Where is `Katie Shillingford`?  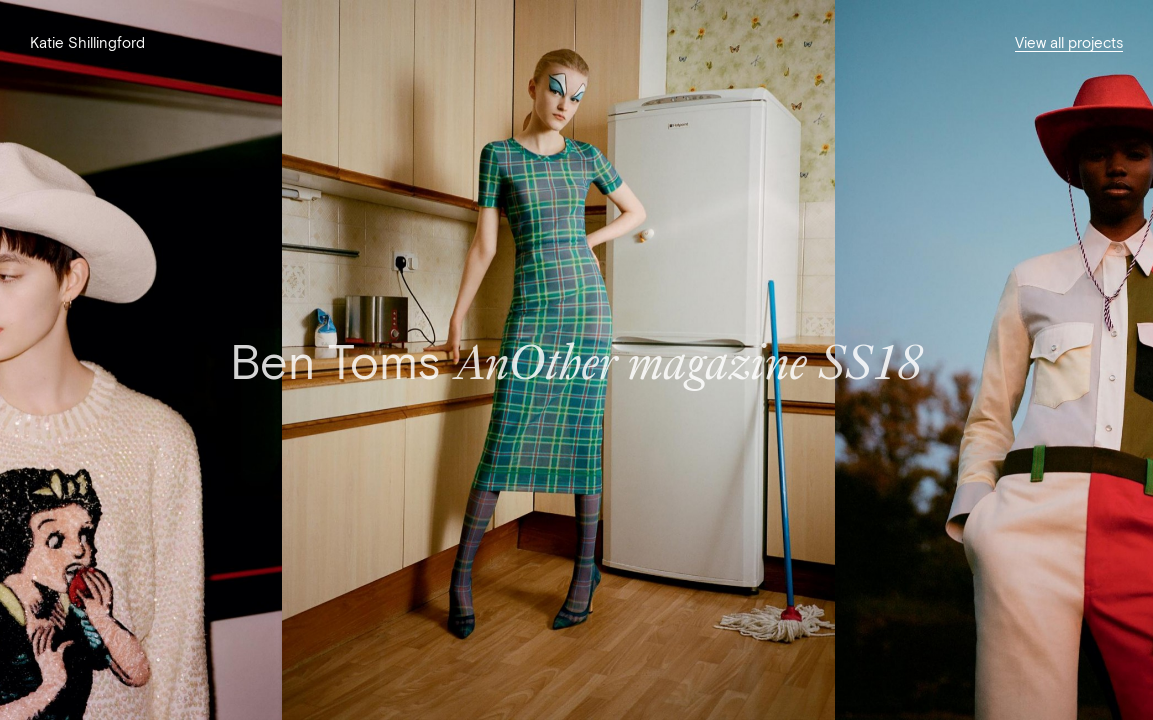 Katie Shillingford is located at coordinates (87, 42).